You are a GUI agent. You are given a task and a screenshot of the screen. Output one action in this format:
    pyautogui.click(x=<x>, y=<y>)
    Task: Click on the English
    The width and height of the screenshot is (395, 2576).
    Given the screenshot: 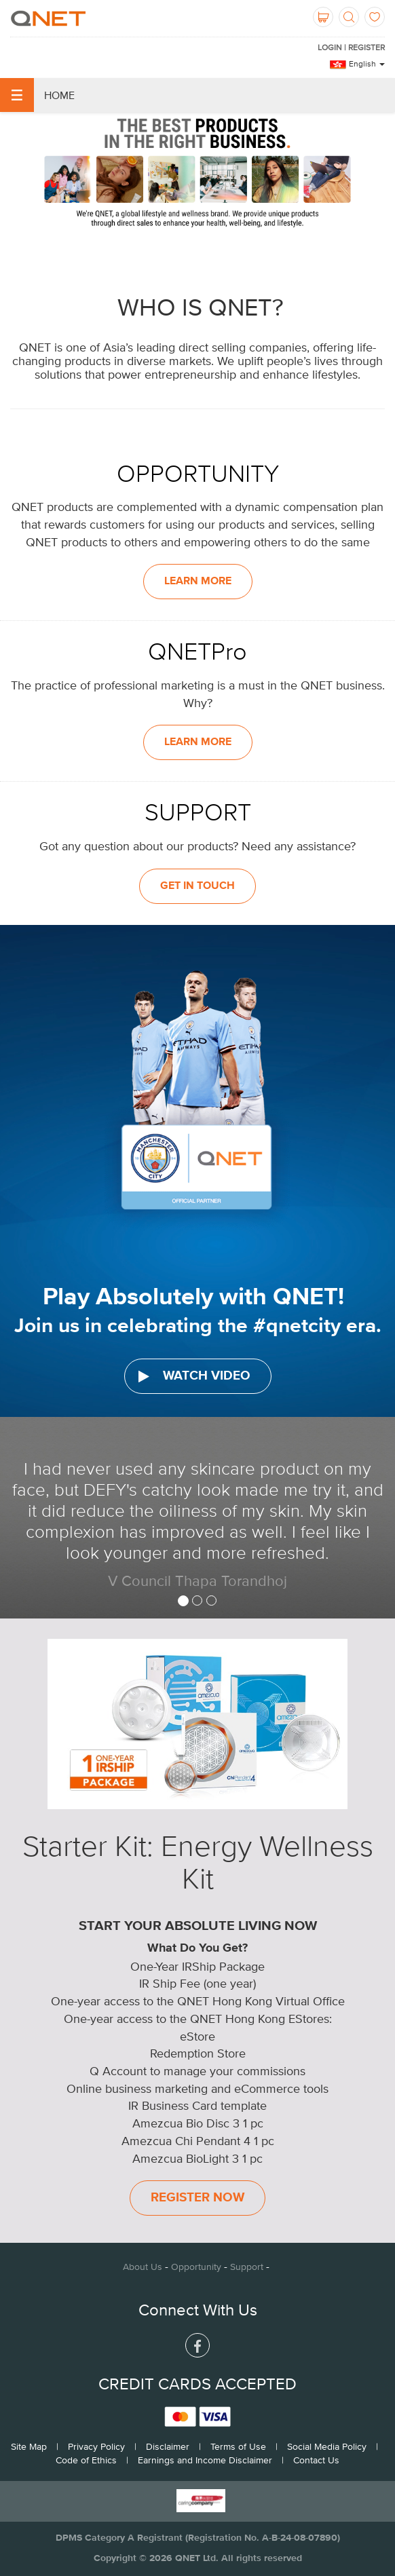 What is the action you would take?
    pyautogui.click(x=367, y=64)
    